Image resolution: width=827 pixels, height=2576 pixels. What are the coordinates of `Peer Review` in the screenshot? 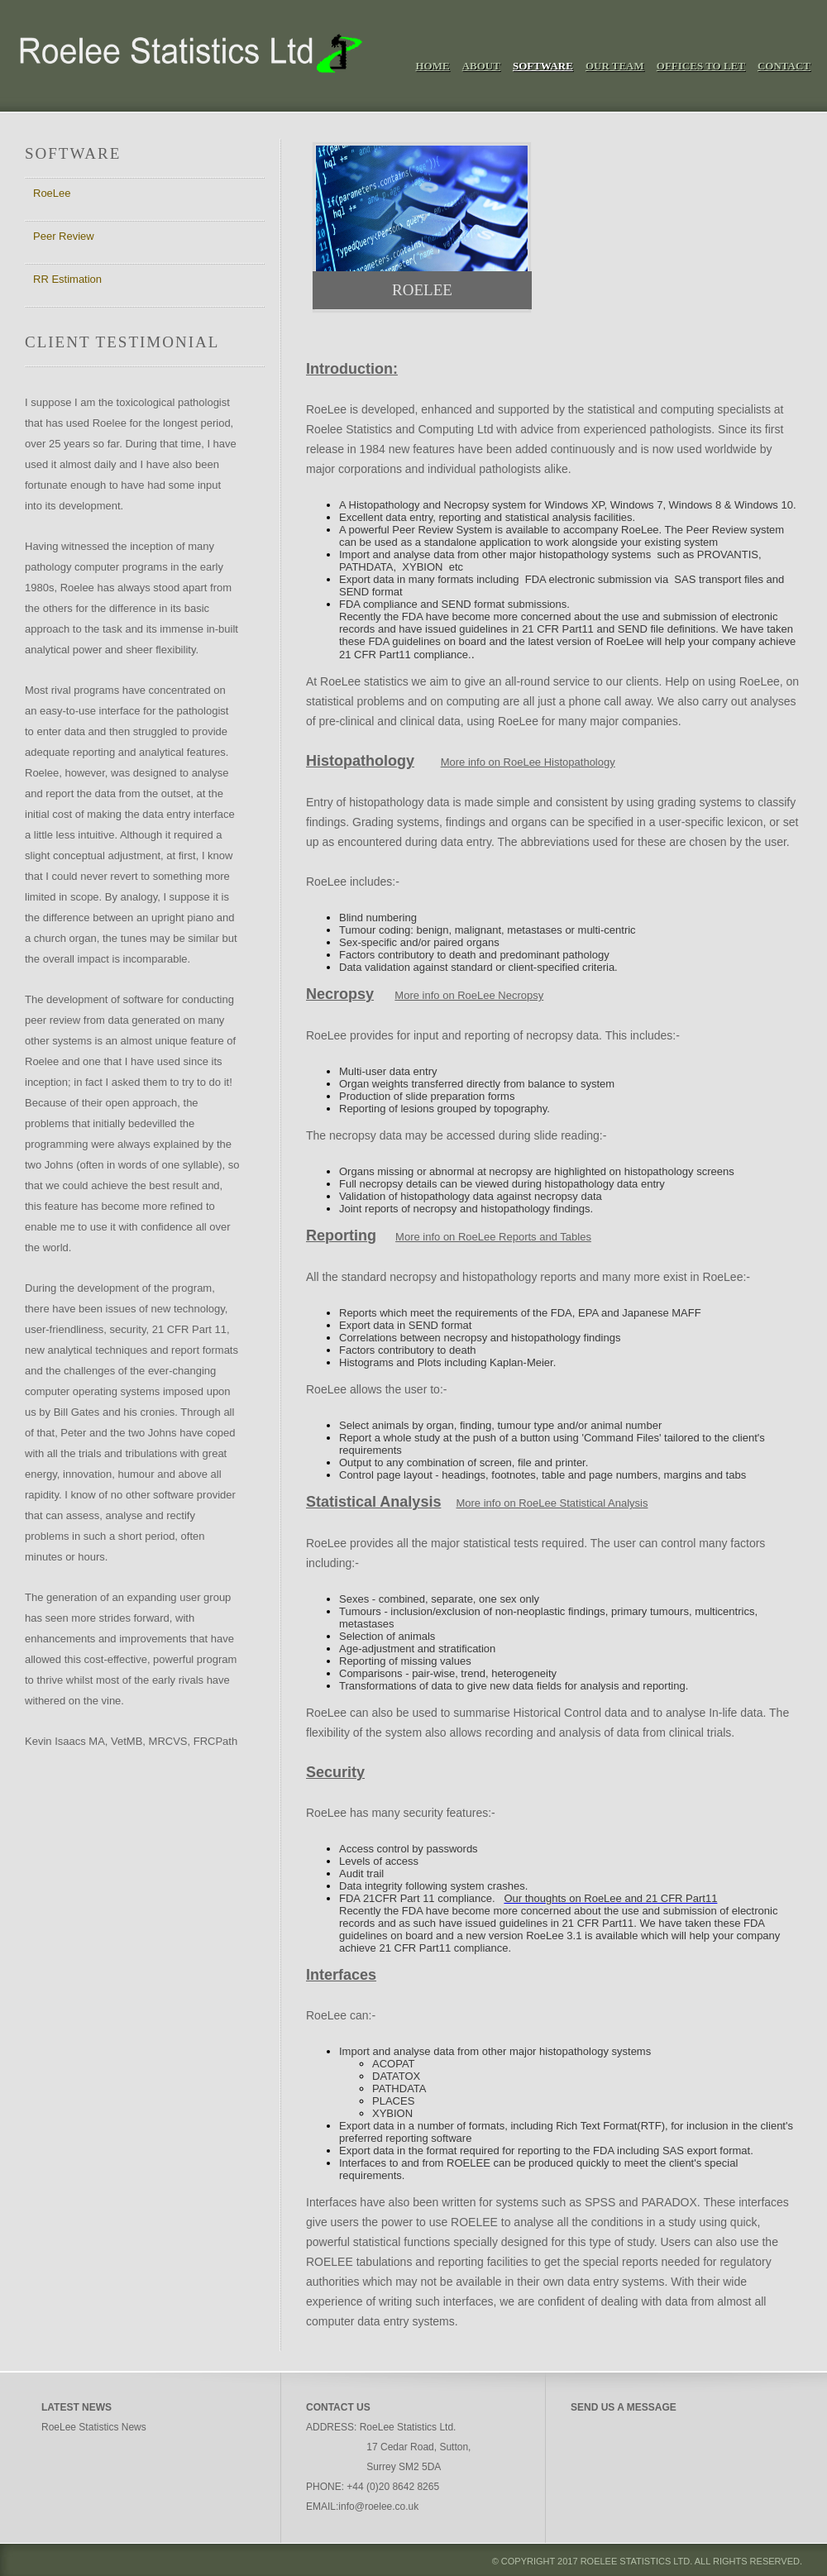 It's located at (63, 236).